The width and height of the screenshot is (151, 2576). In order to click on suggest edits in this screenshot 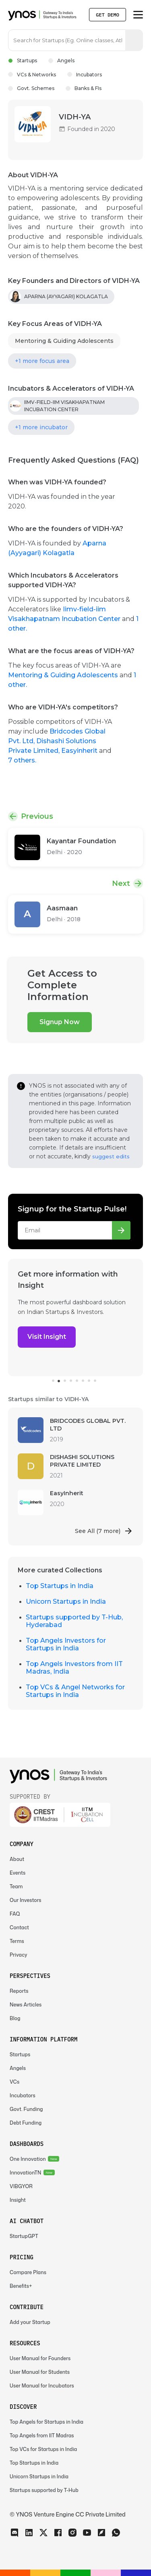, I will do `click(111, 1156)`.